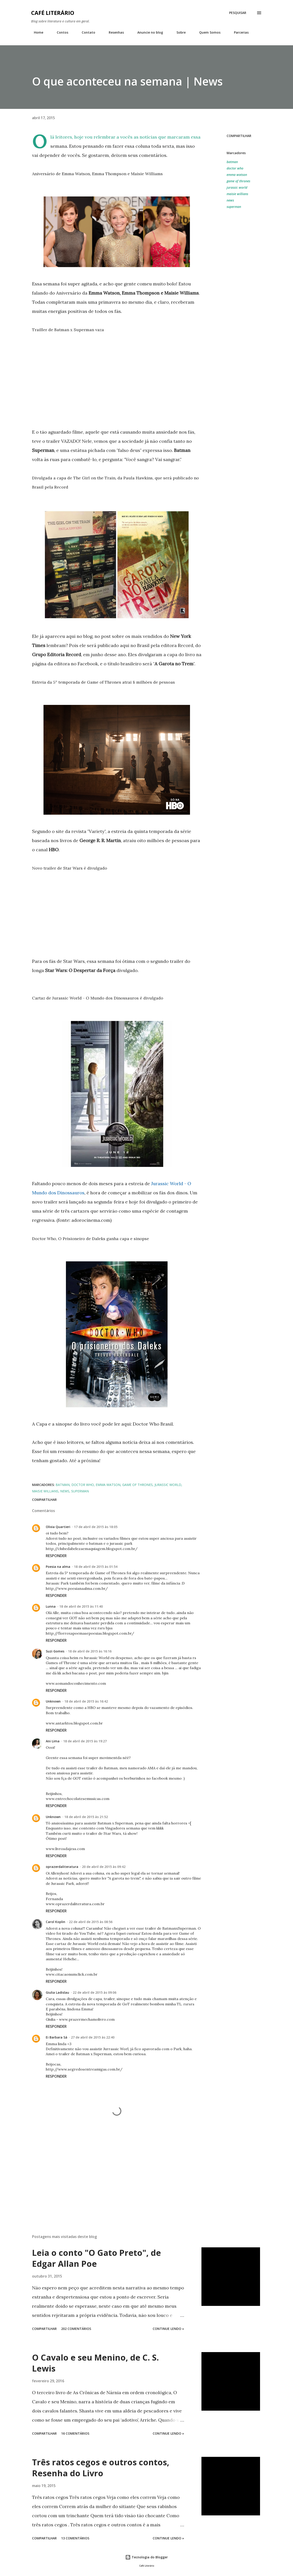 The image size is (293, 2576). What do you see at coordinates (53, 1701) in the screenshot?
I see `Unknown` at bounding box center [53, 1701].